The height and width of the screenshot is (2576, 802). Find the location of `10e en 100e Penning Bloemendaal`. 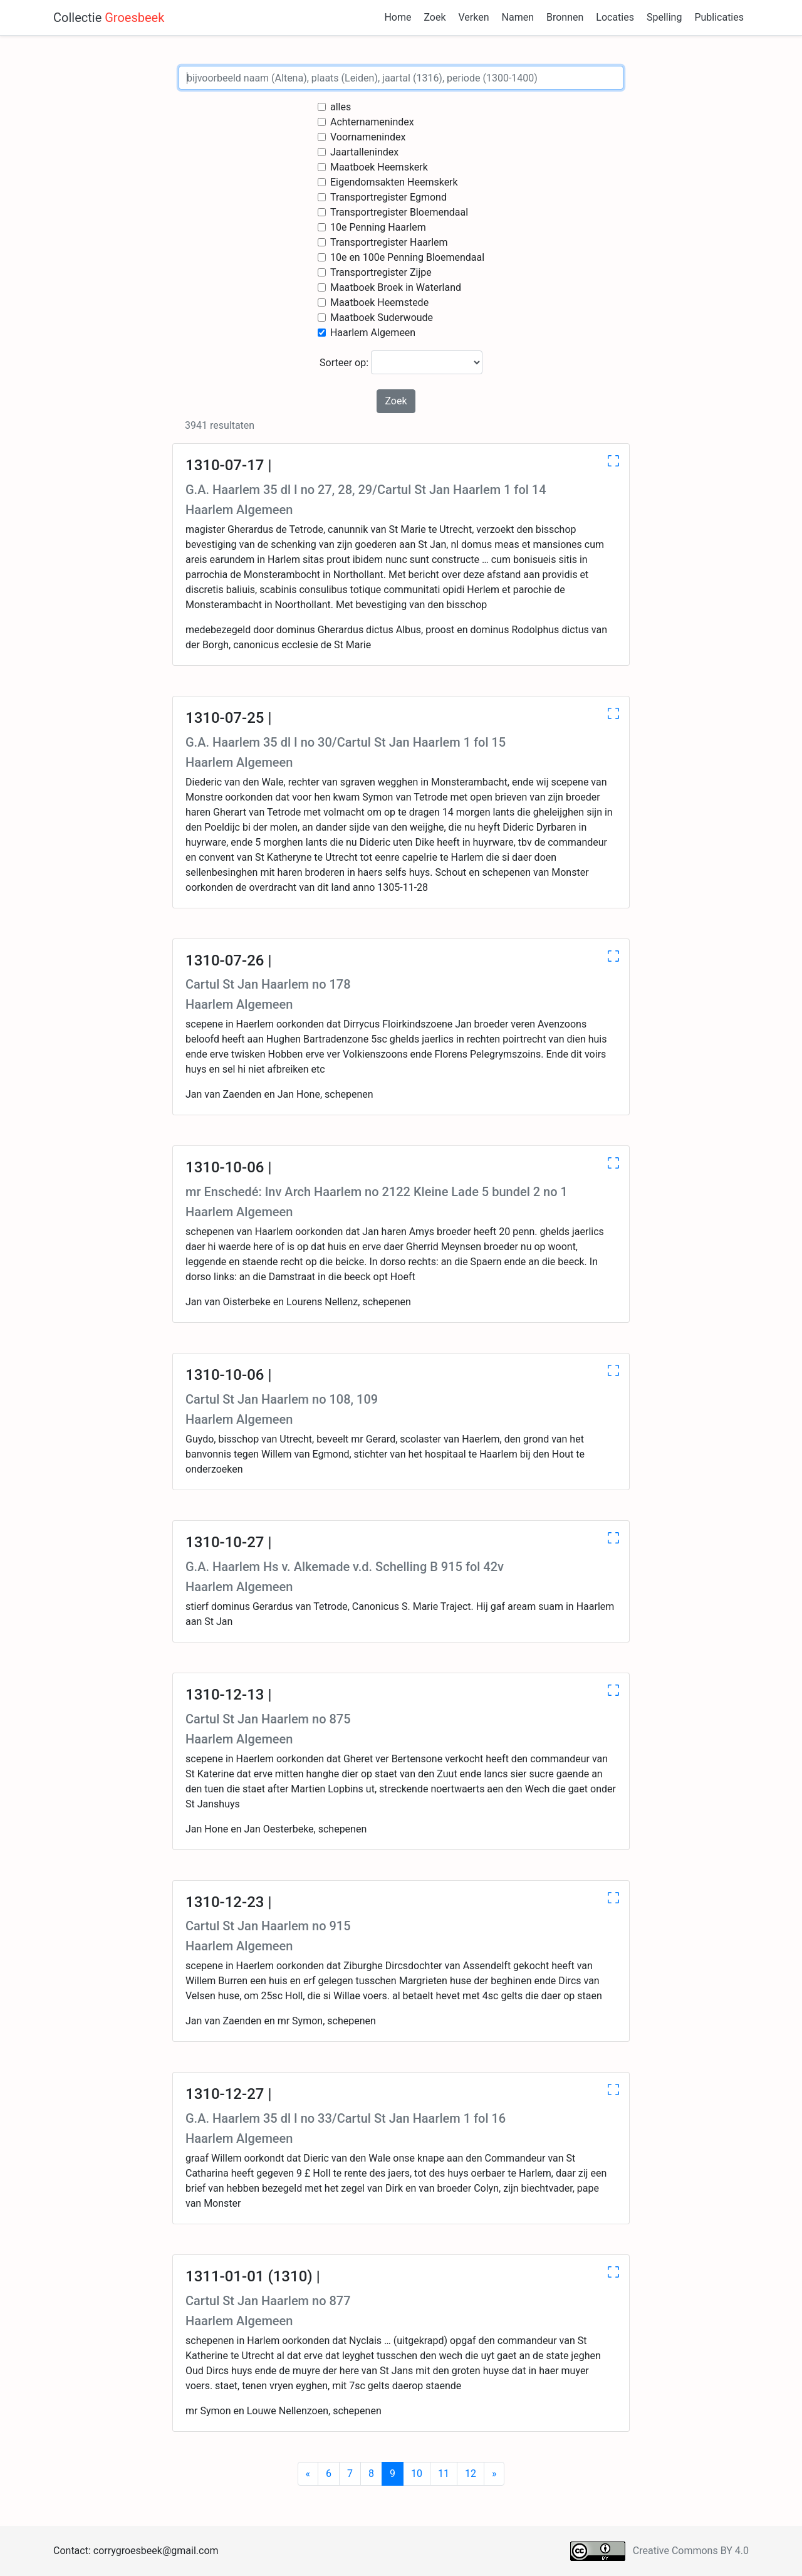

10e en 100e Penning Bloemendaal is located at coordinates (407, 257).